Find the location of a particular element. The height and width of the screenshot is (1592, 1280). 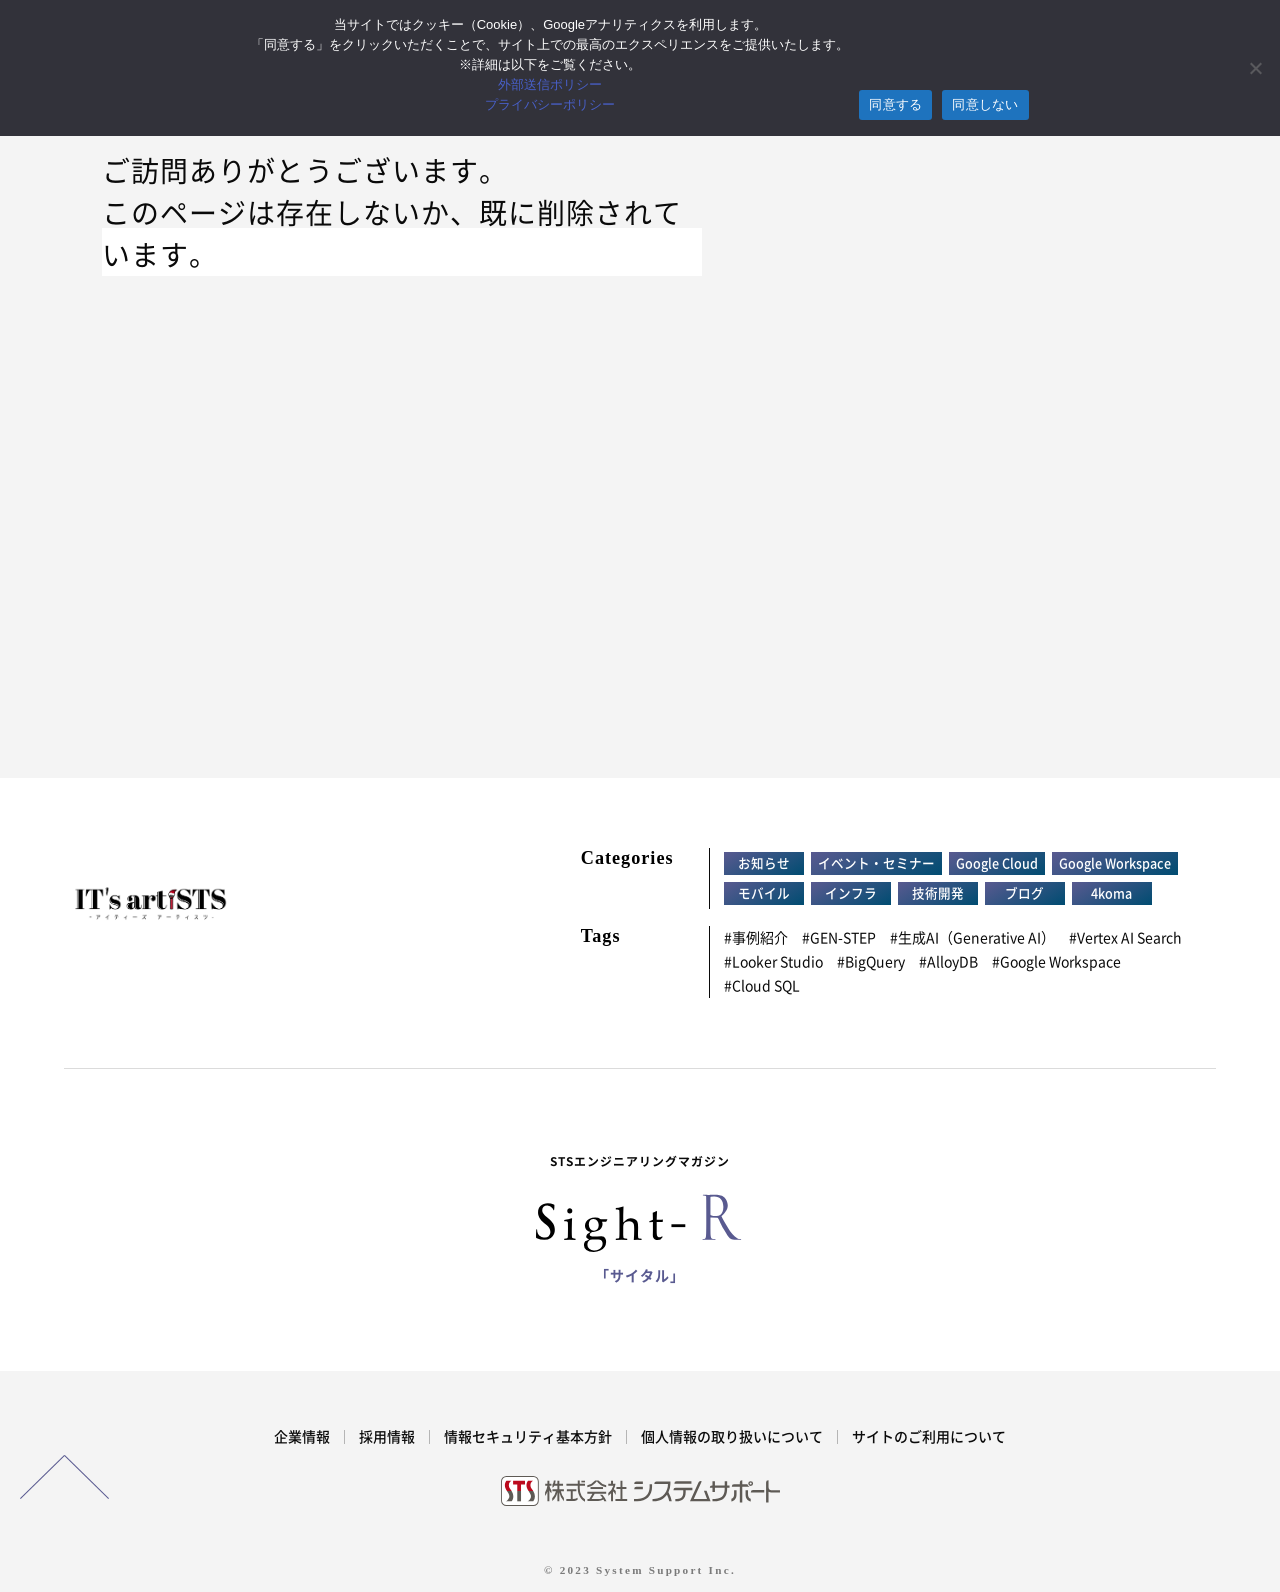

ブログ is located at coordinates (1024, 893).